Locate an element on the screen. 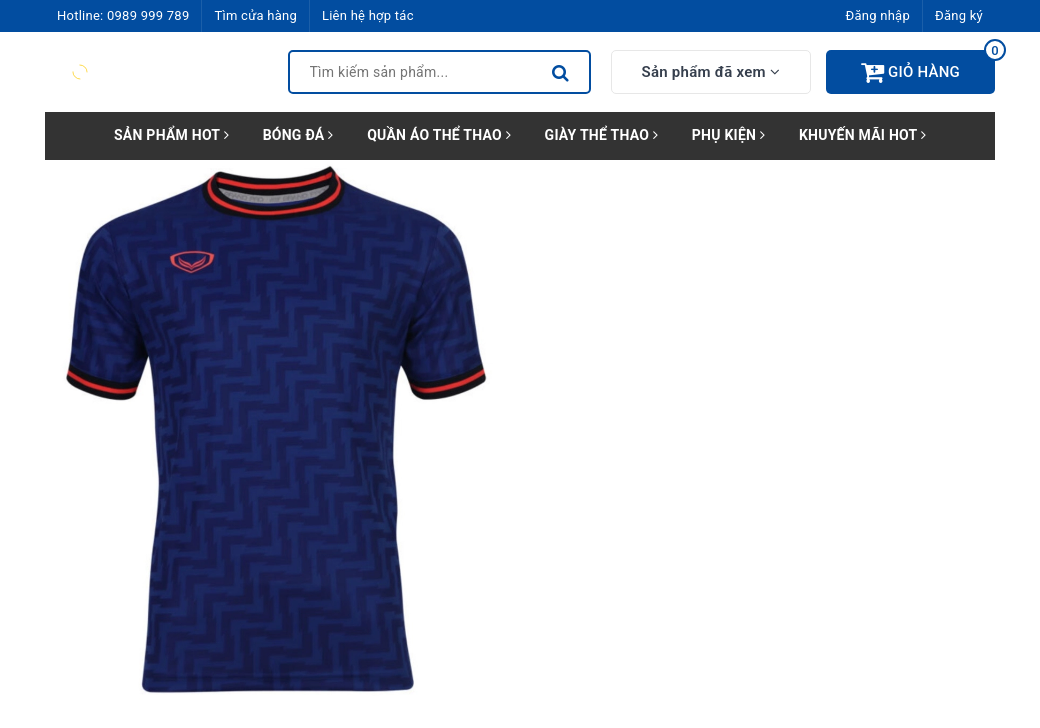 Image resolution: width=1040 pixels, height=728 pixels. QUẦN ÁO THỂ THAO is located at coordinates (439, 135).